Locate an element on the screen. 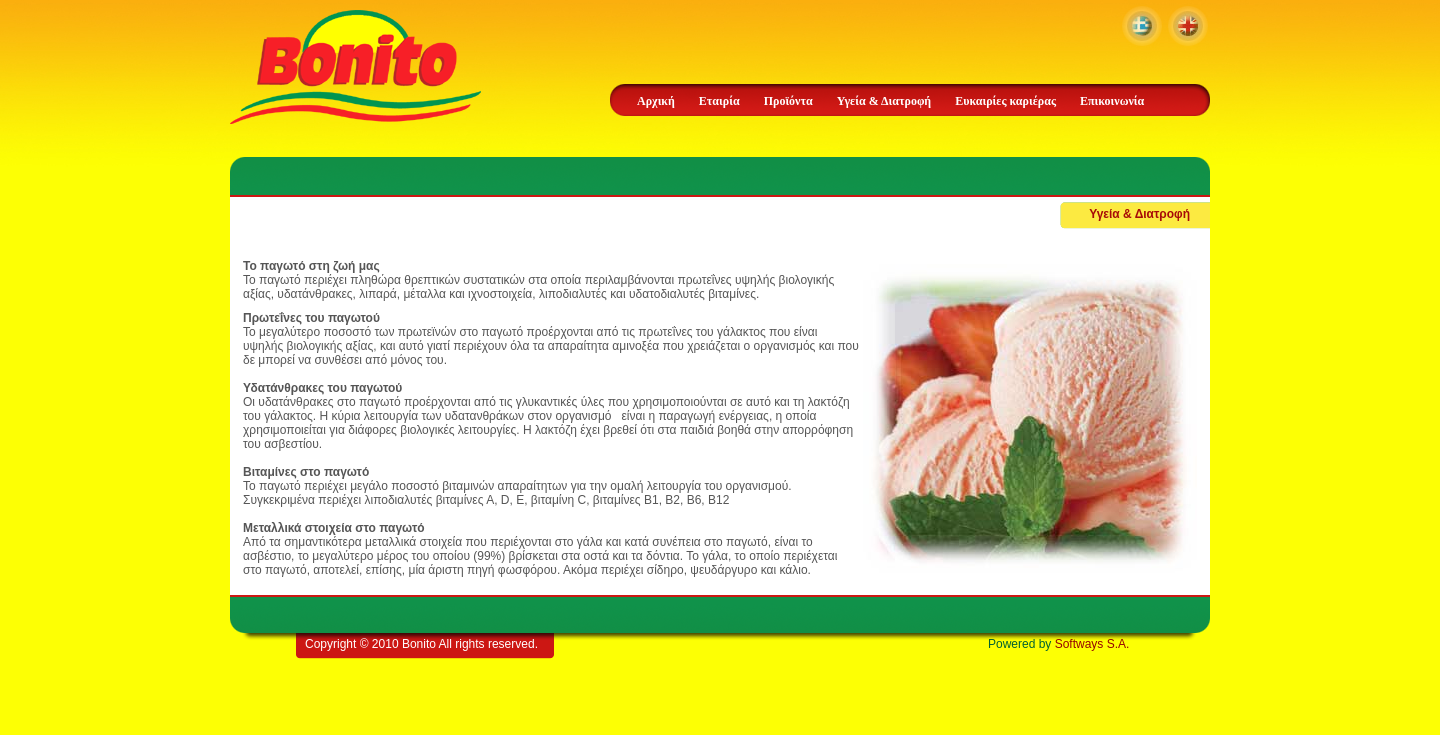 The width and height of the screenshot is (1440, 735). Επικοινωνία is located at coordinates (1112, 101).